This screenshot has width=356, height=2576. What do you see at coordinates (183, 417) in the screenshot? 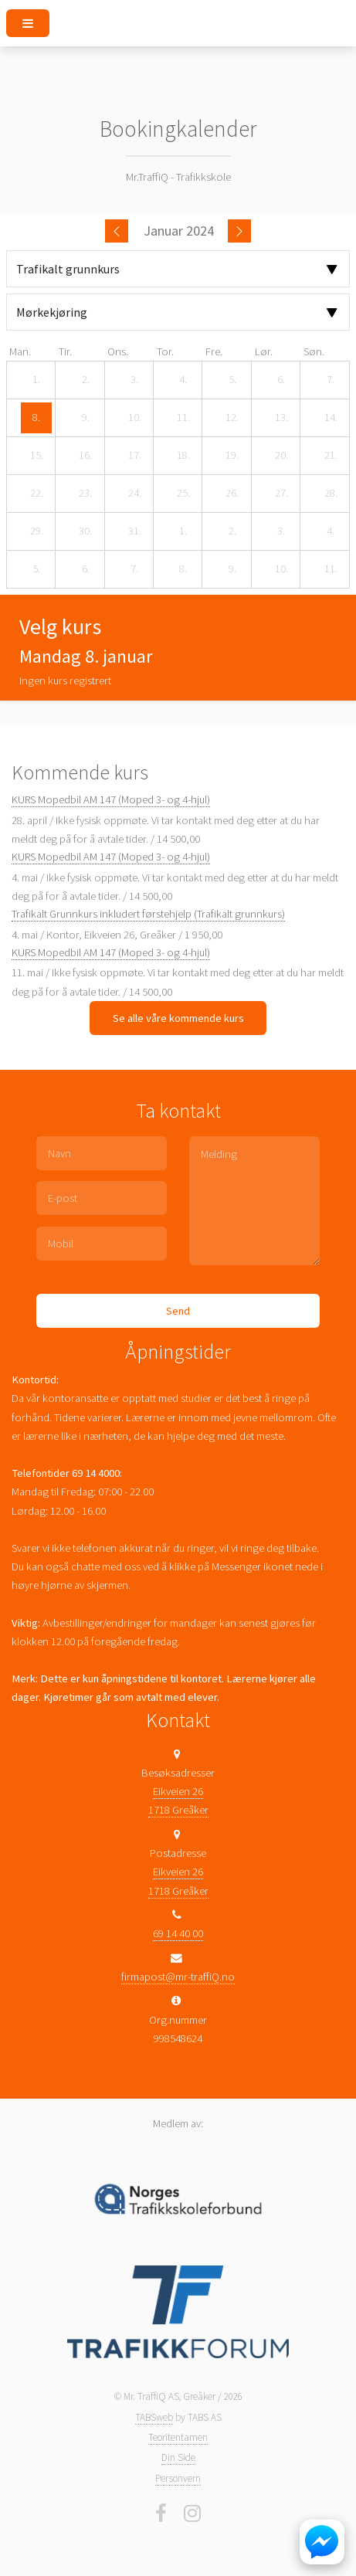
I see `[11. januar 2024]` at bounding box center [183, 417].